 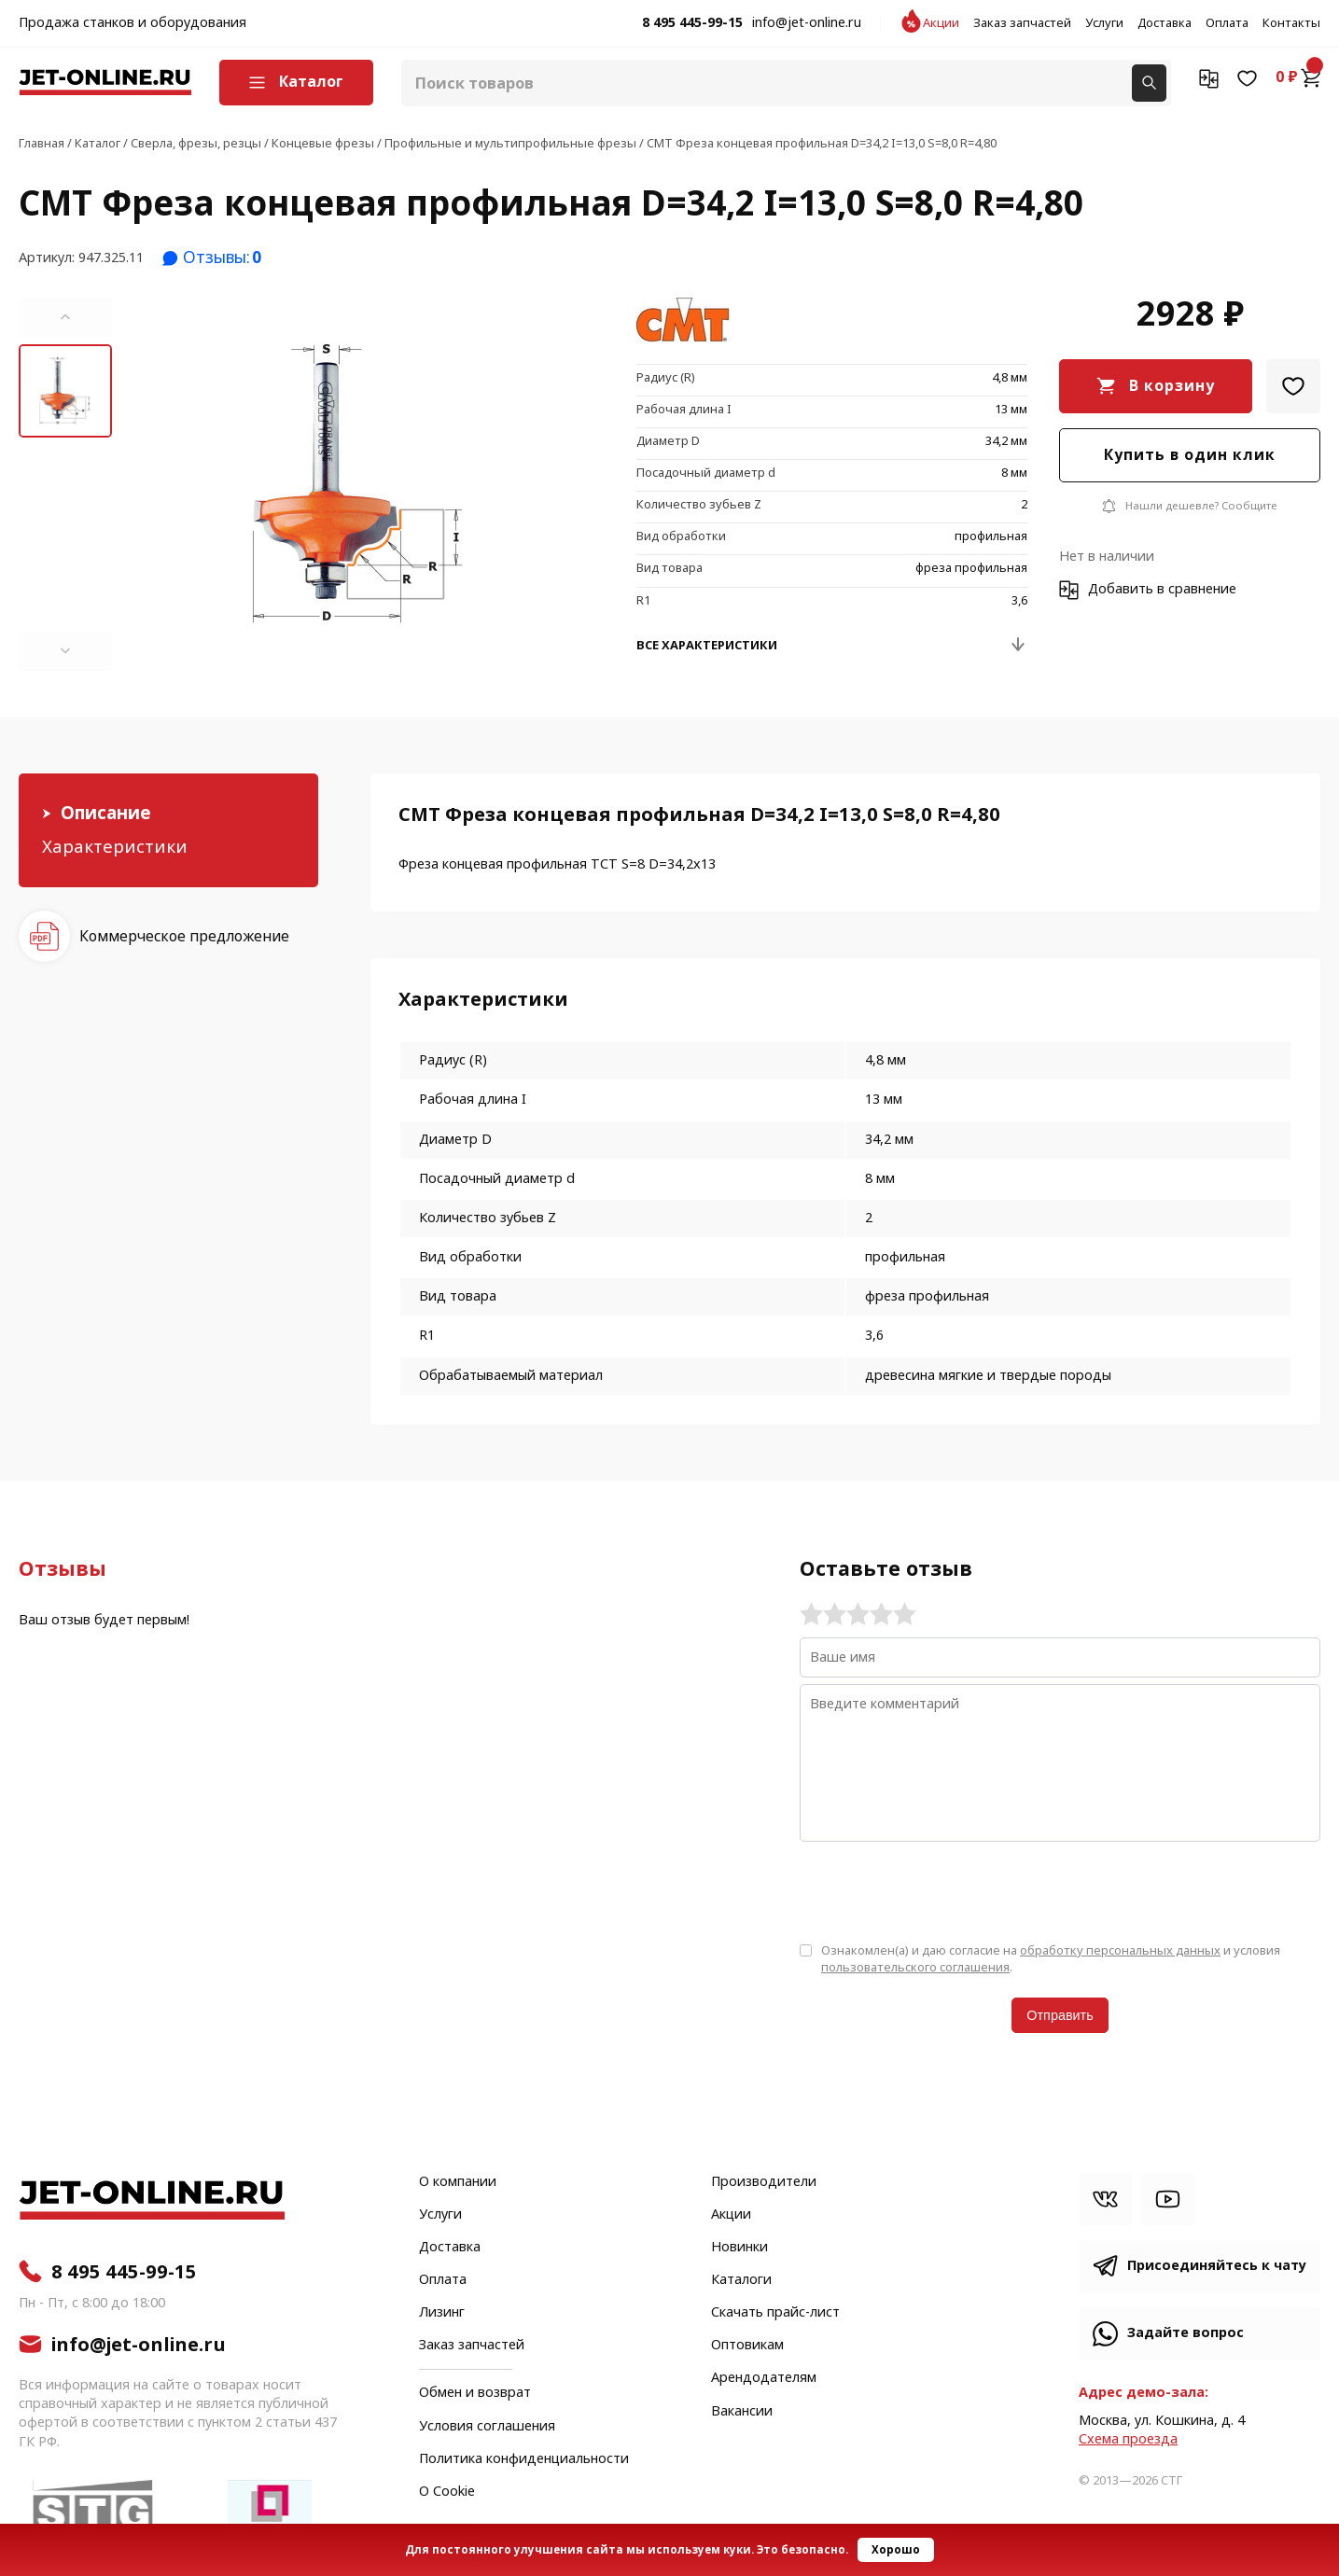 I want to click on Акции, so click(x=941, y=23).